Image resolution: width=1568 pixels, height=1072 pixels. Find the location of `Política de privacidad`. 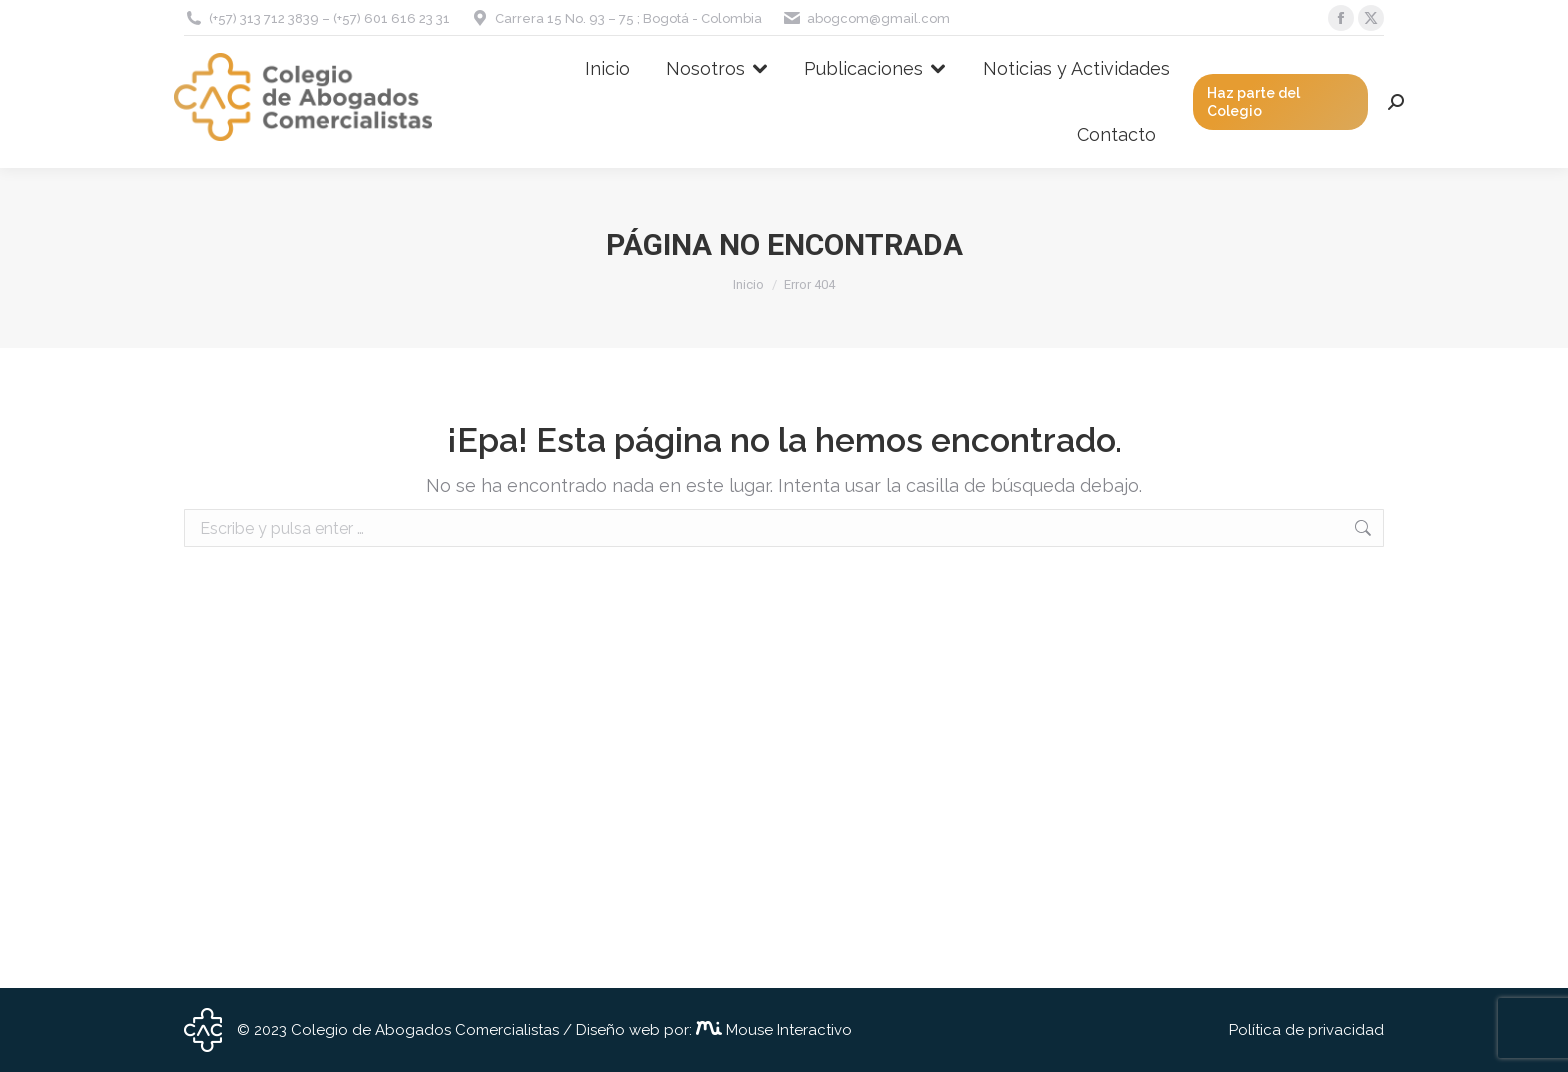

Política de privacidad is located at coordinates (1306, 1030).